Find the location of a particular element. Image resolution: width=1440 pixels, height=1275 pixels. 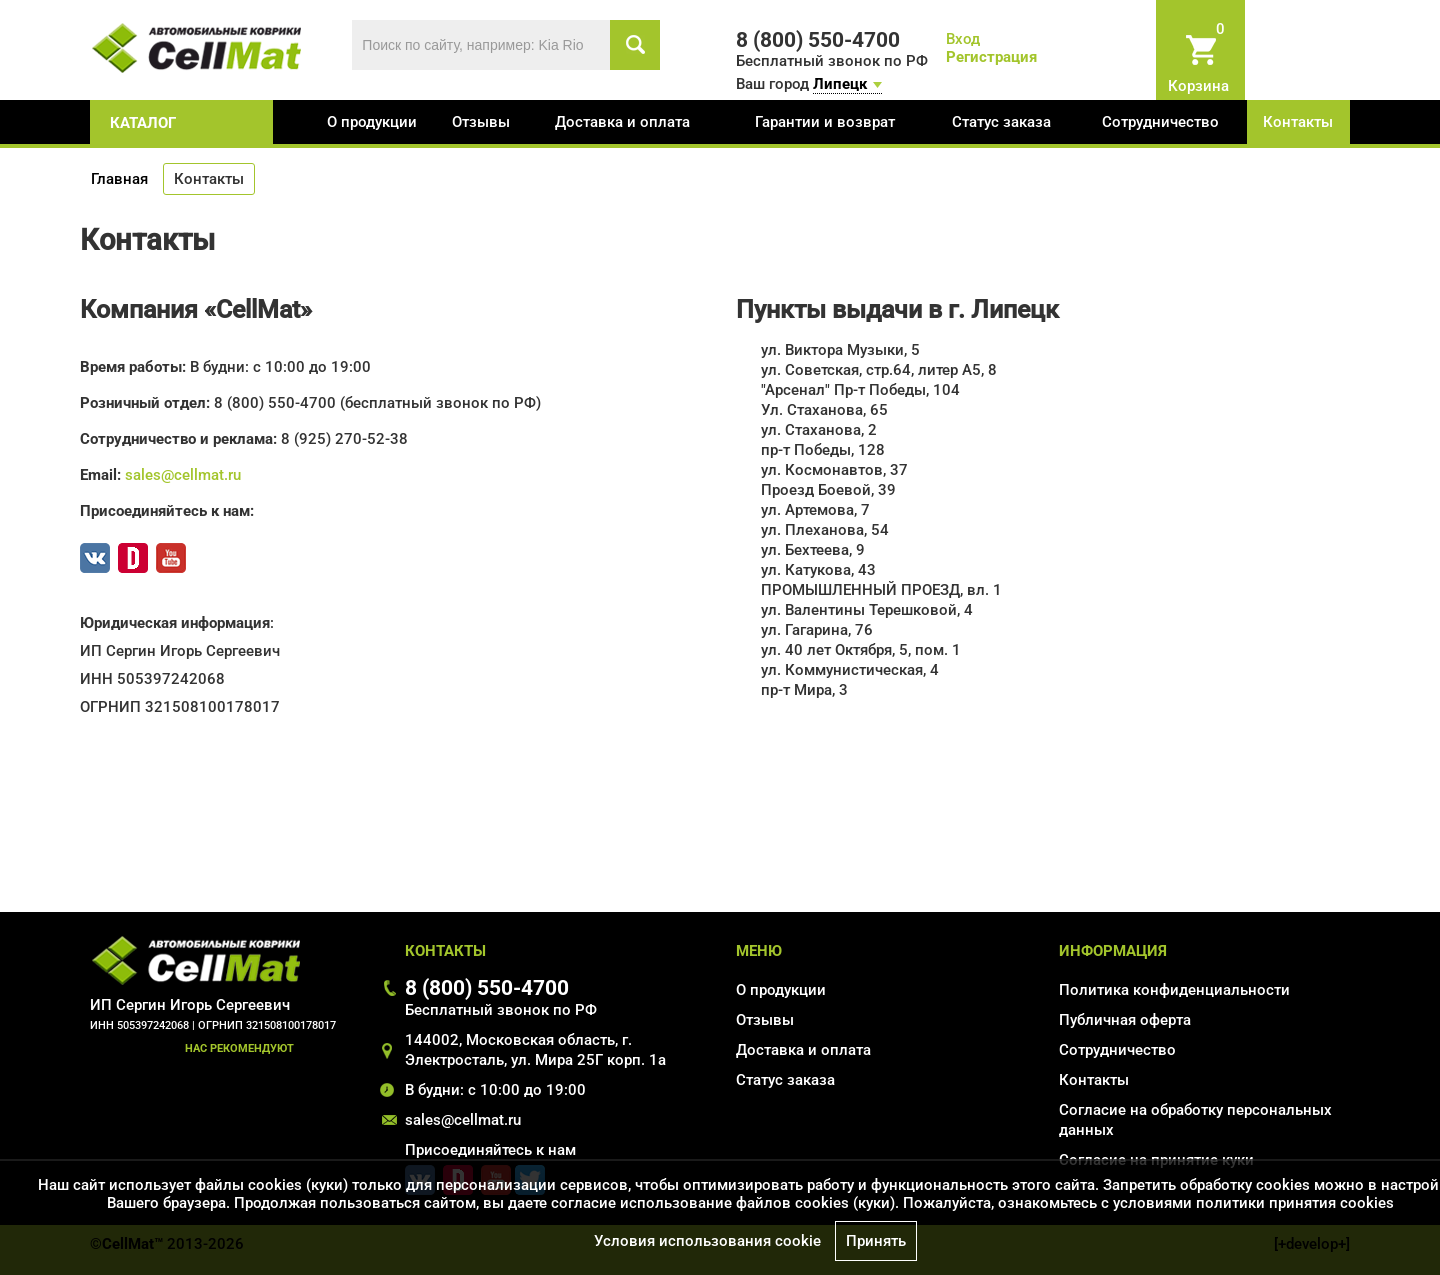

каталог is located at coordinates (143, 123).